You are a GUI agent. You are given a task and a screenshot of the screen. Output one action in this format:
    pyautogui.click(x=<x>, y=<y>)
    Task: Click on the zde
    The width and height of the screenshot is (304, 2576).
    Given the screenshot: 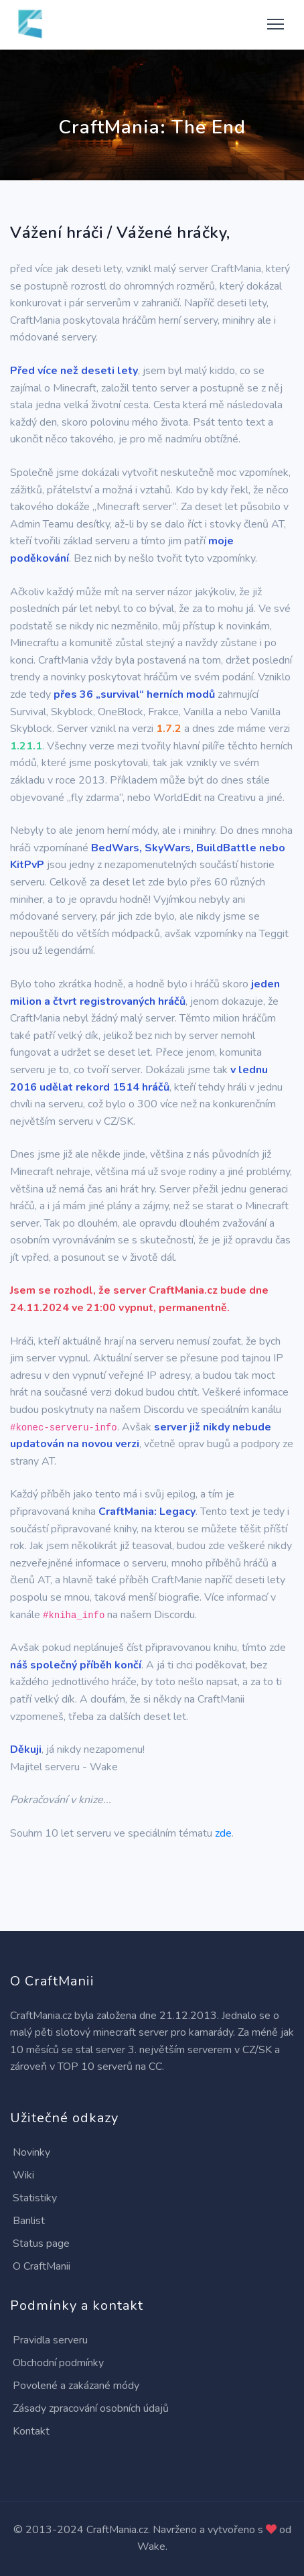 What is the action you would take?
    pyautogui.click(x=223, y=1833)
    